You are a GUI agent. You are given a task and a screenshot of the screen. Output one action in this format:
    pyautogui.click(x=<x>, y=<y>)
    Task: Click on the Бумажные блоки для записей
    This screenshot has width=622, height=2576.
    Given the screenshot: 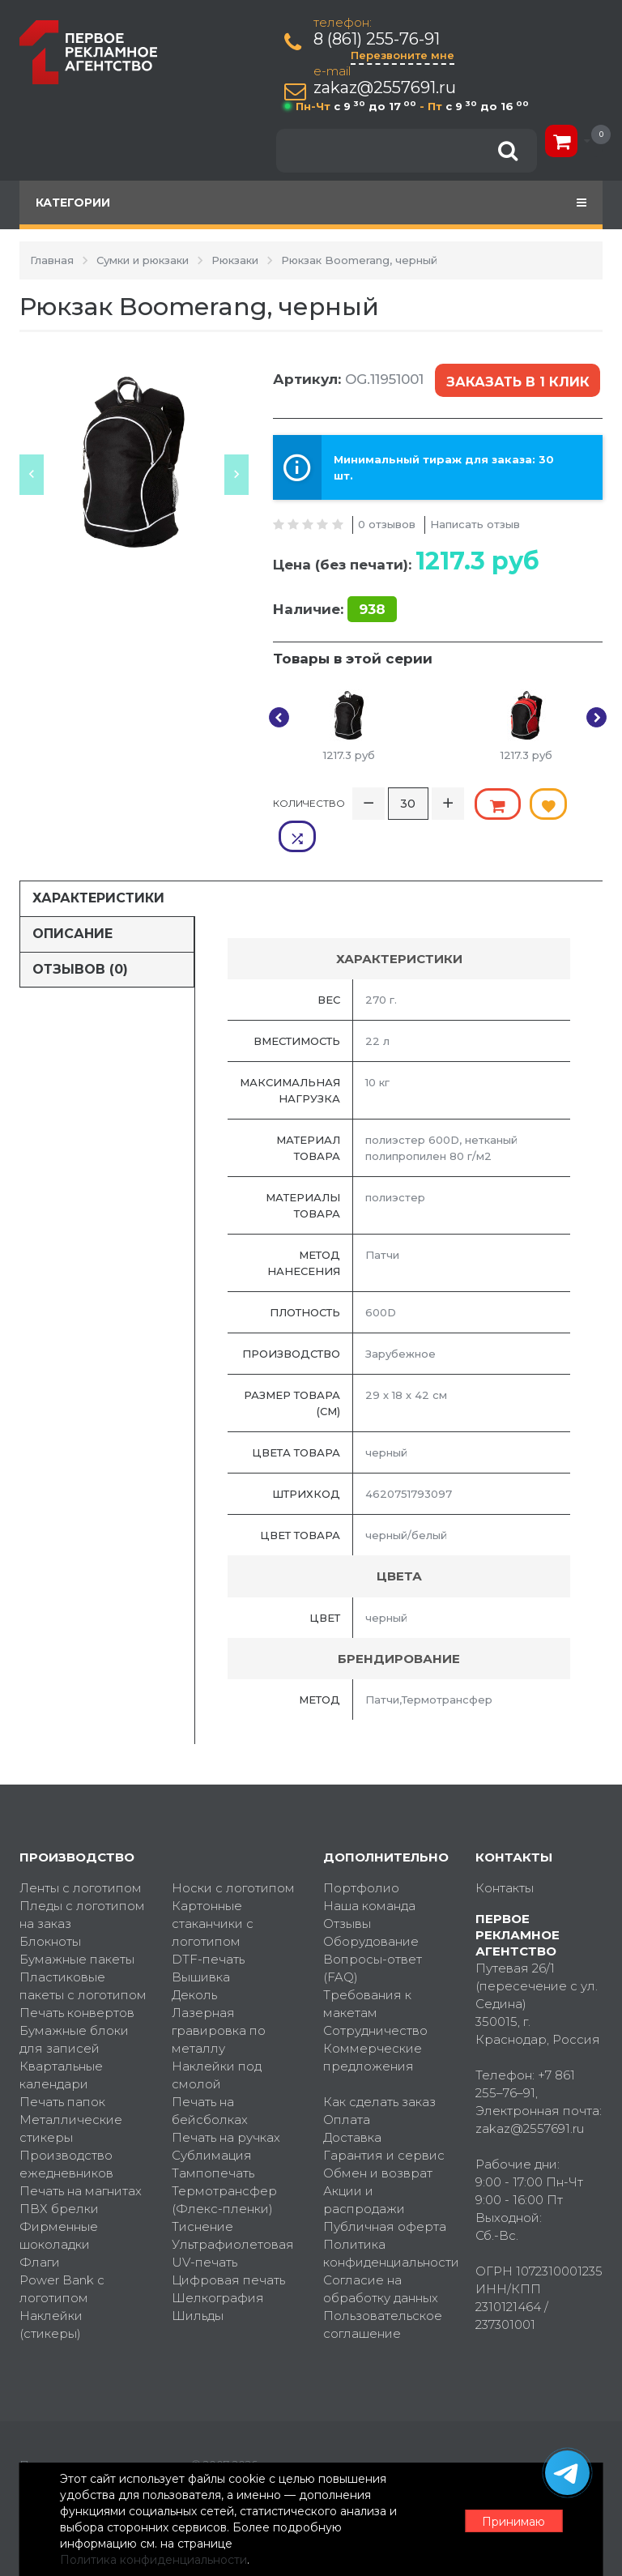 What is the action you would take?
    pyautogui.click(x=74, y=2005)
    